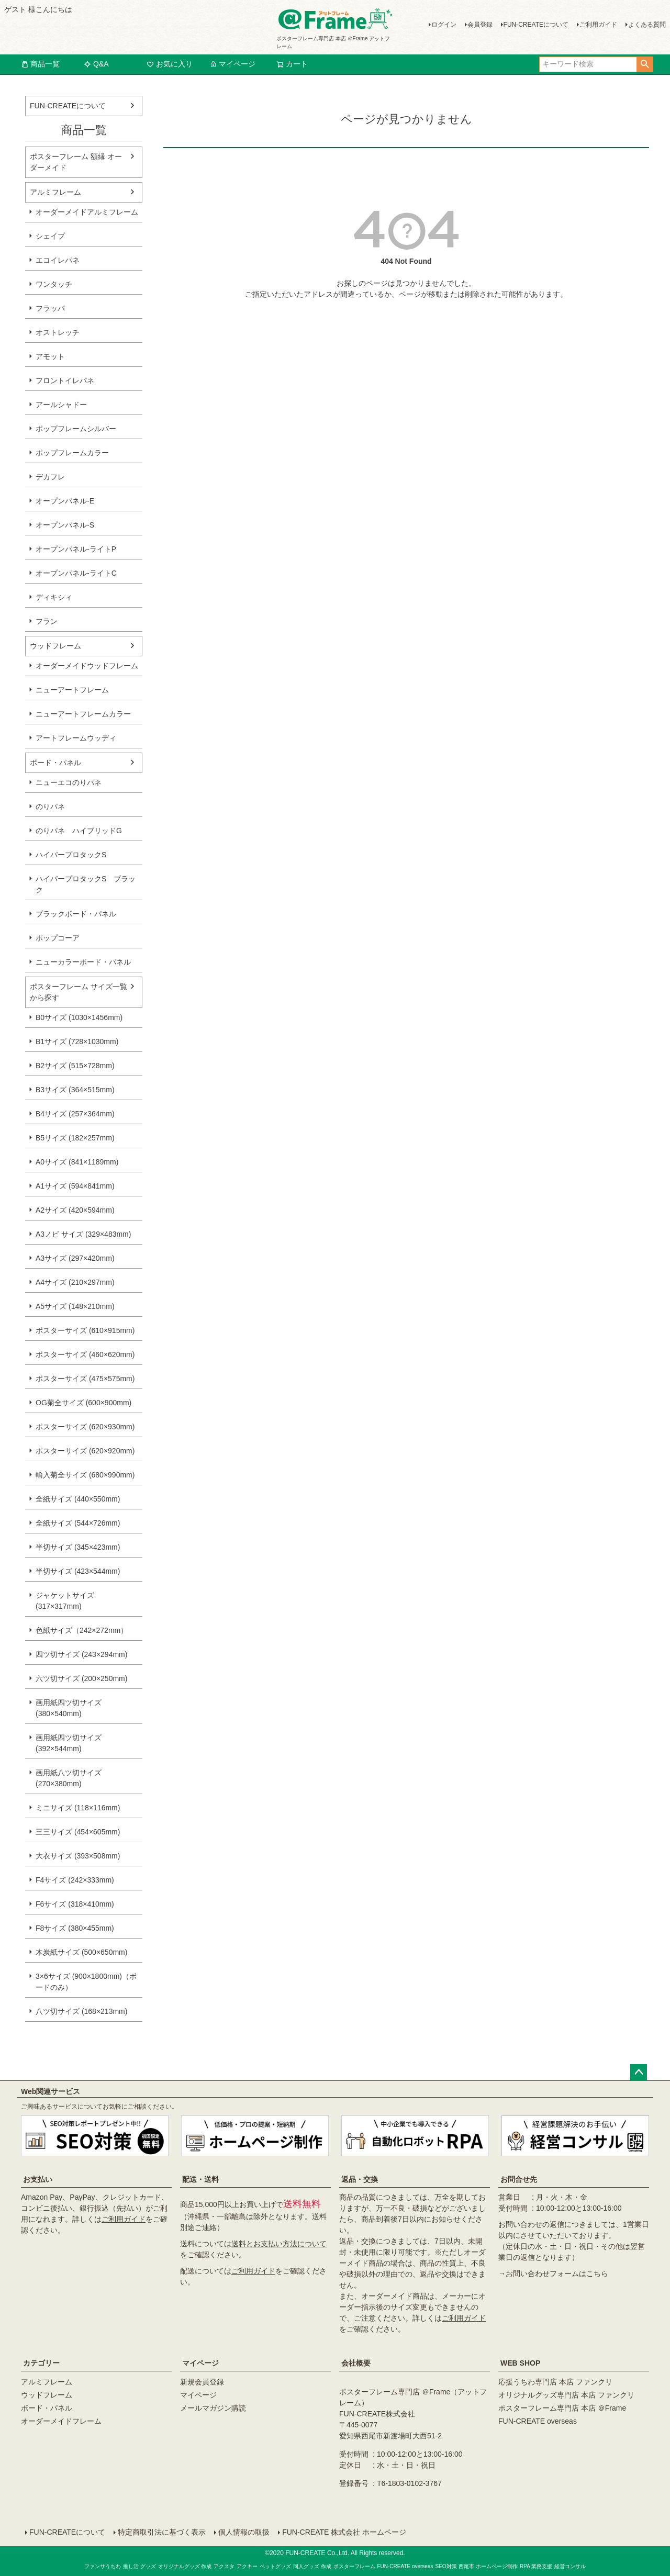 This screenshot has width=670, height=2576. What do you see at coordinates (356, 2363) in the screenshot?
I see `会社概要` at bounding box center [356, 2363].